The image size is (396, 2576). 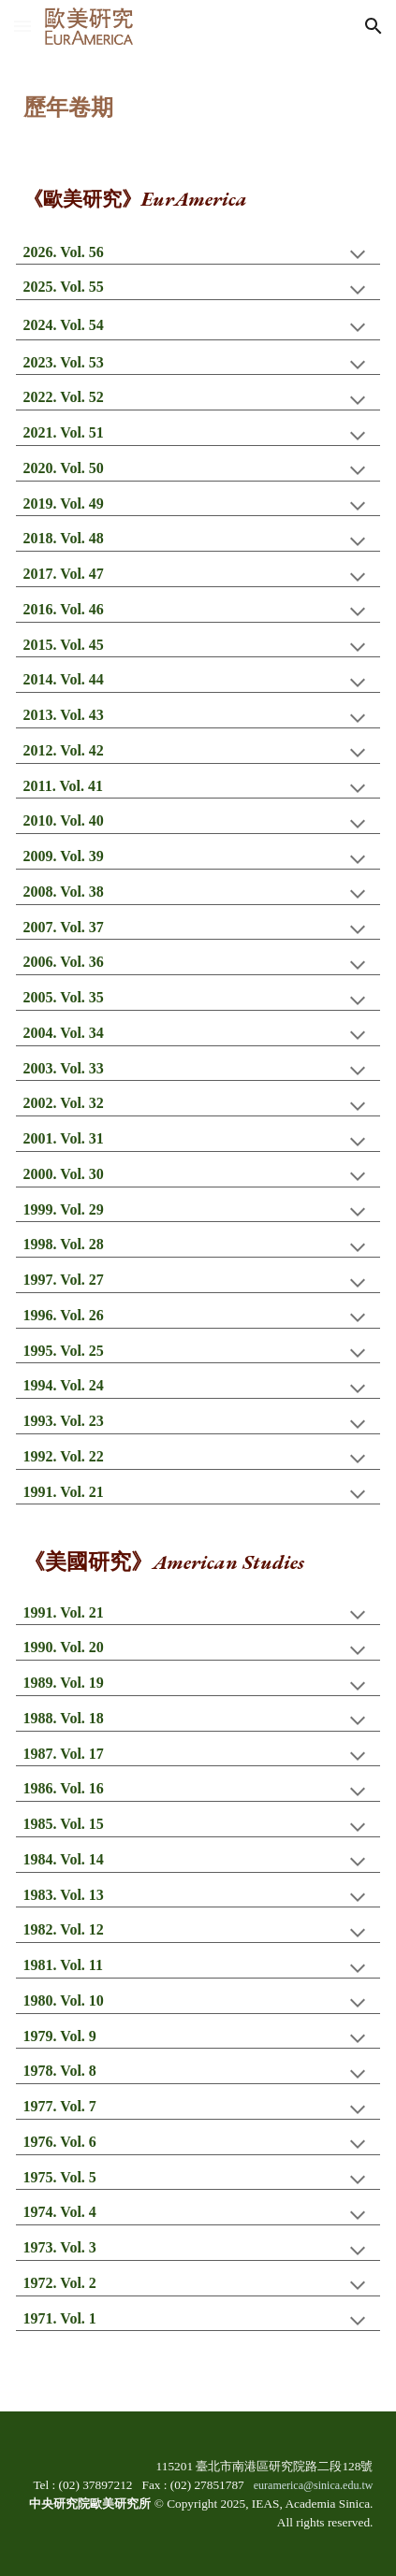 I want to click on [button], so click(x=22, y=25).